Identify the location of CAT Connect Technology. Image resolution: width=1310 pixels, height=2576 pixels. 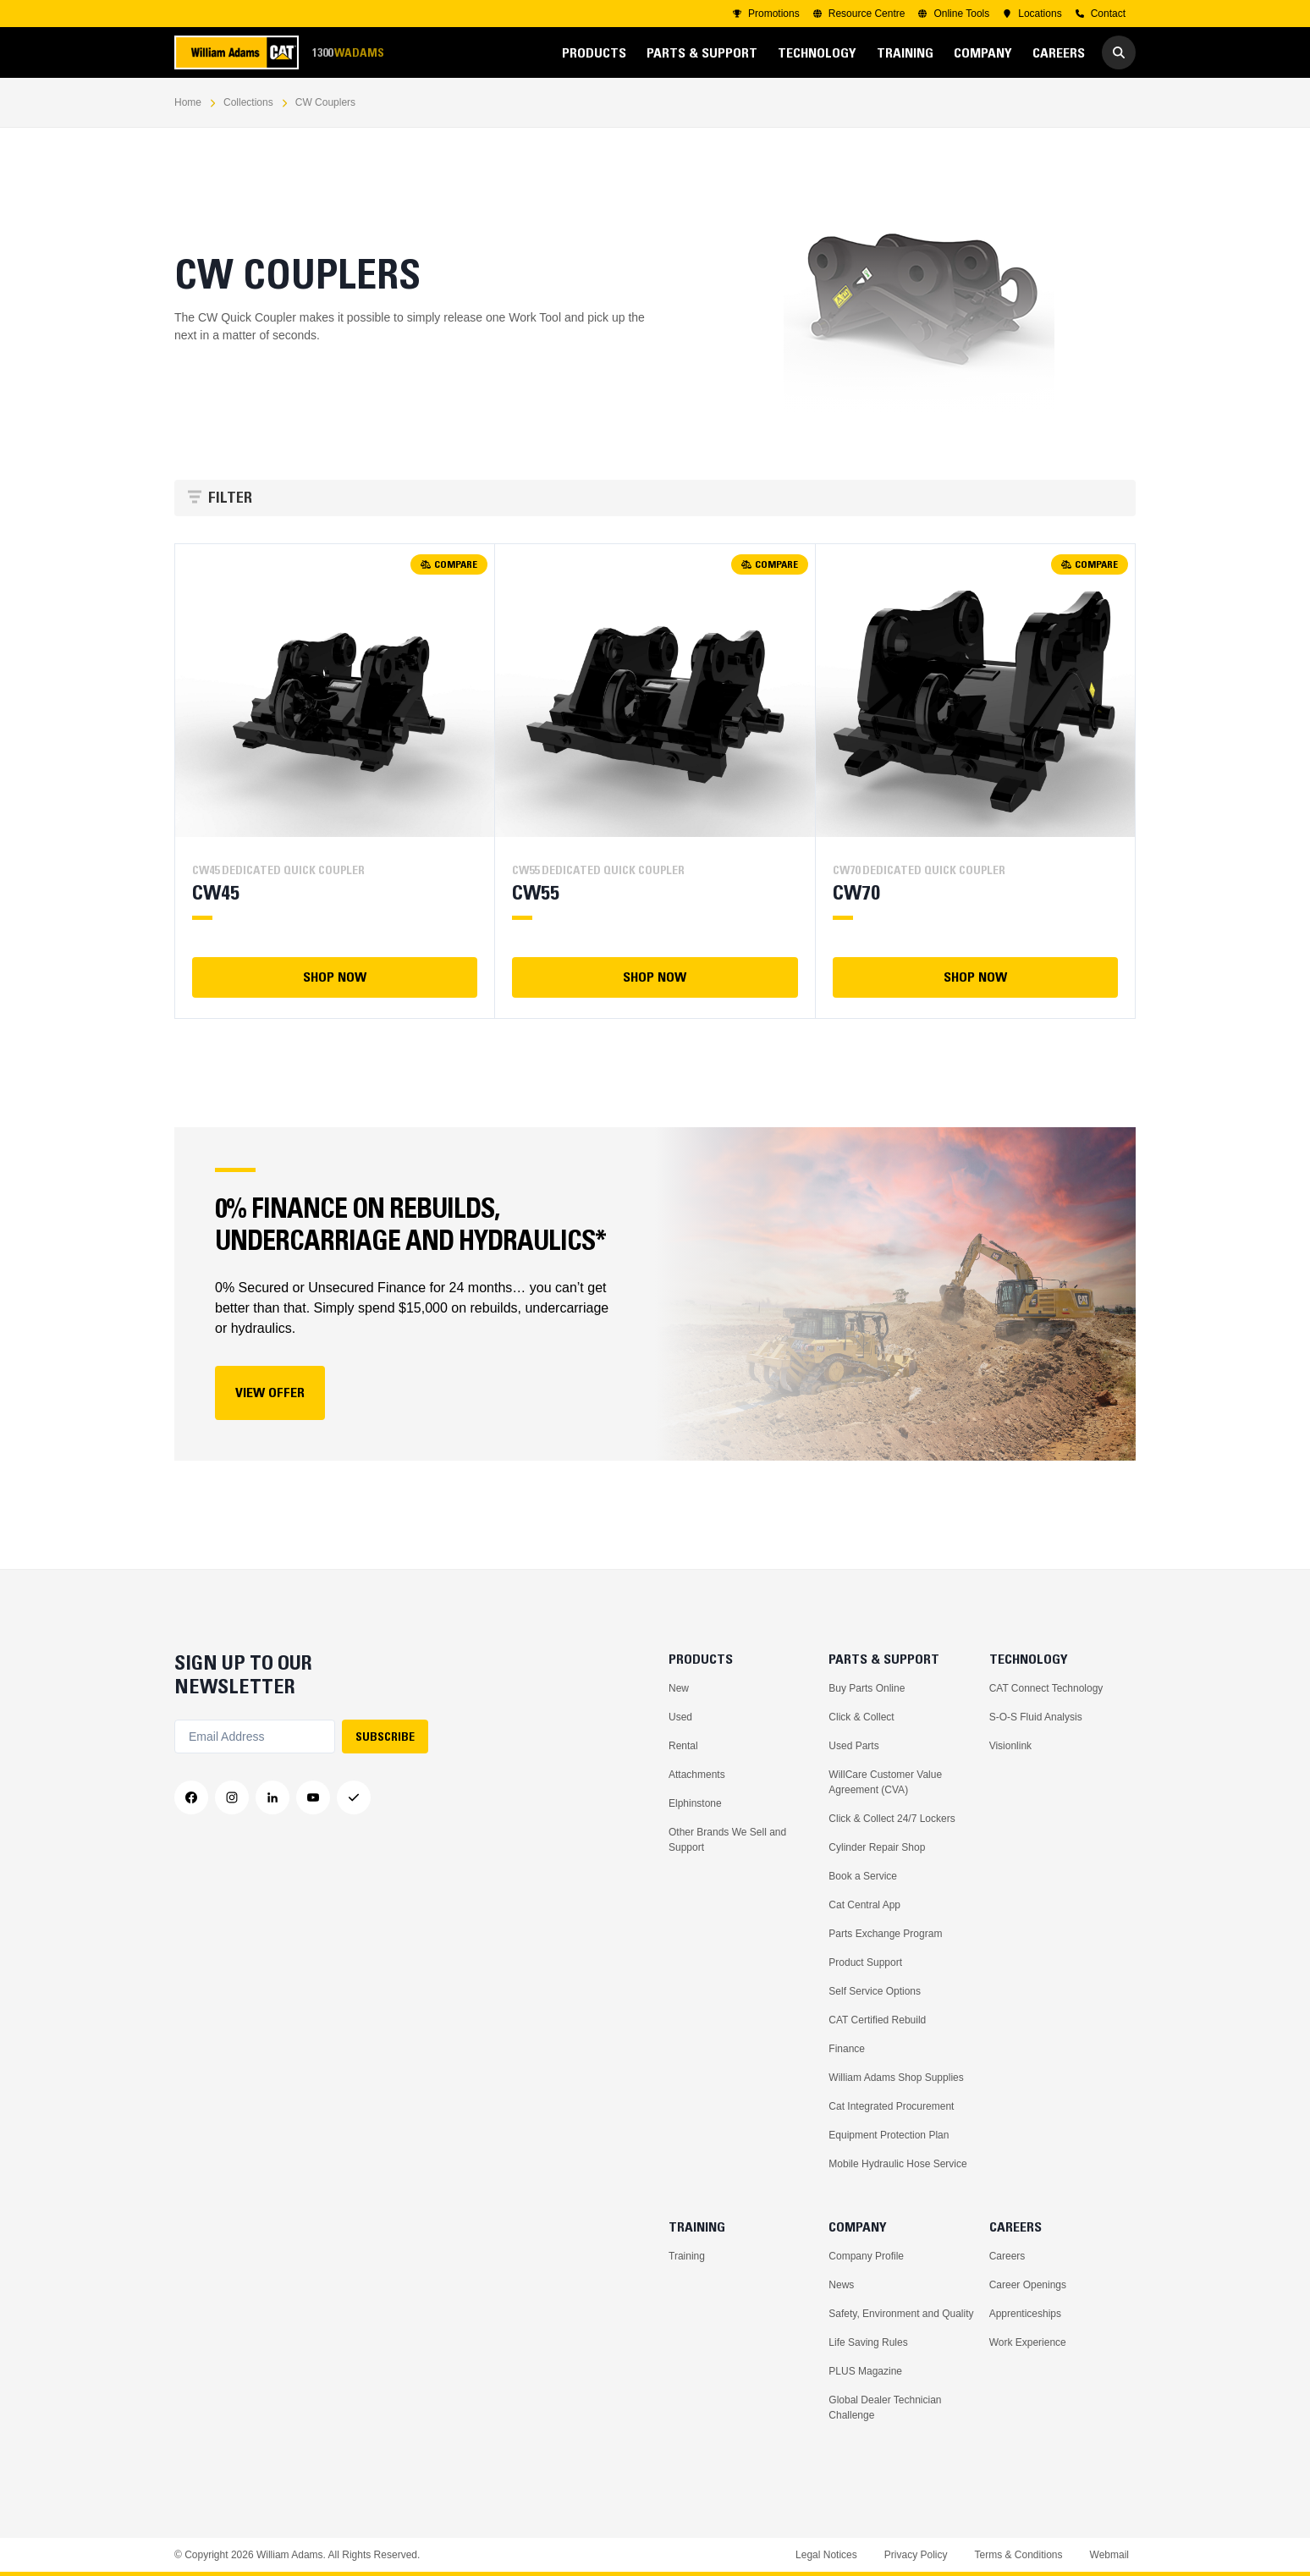
(1046, 1688).